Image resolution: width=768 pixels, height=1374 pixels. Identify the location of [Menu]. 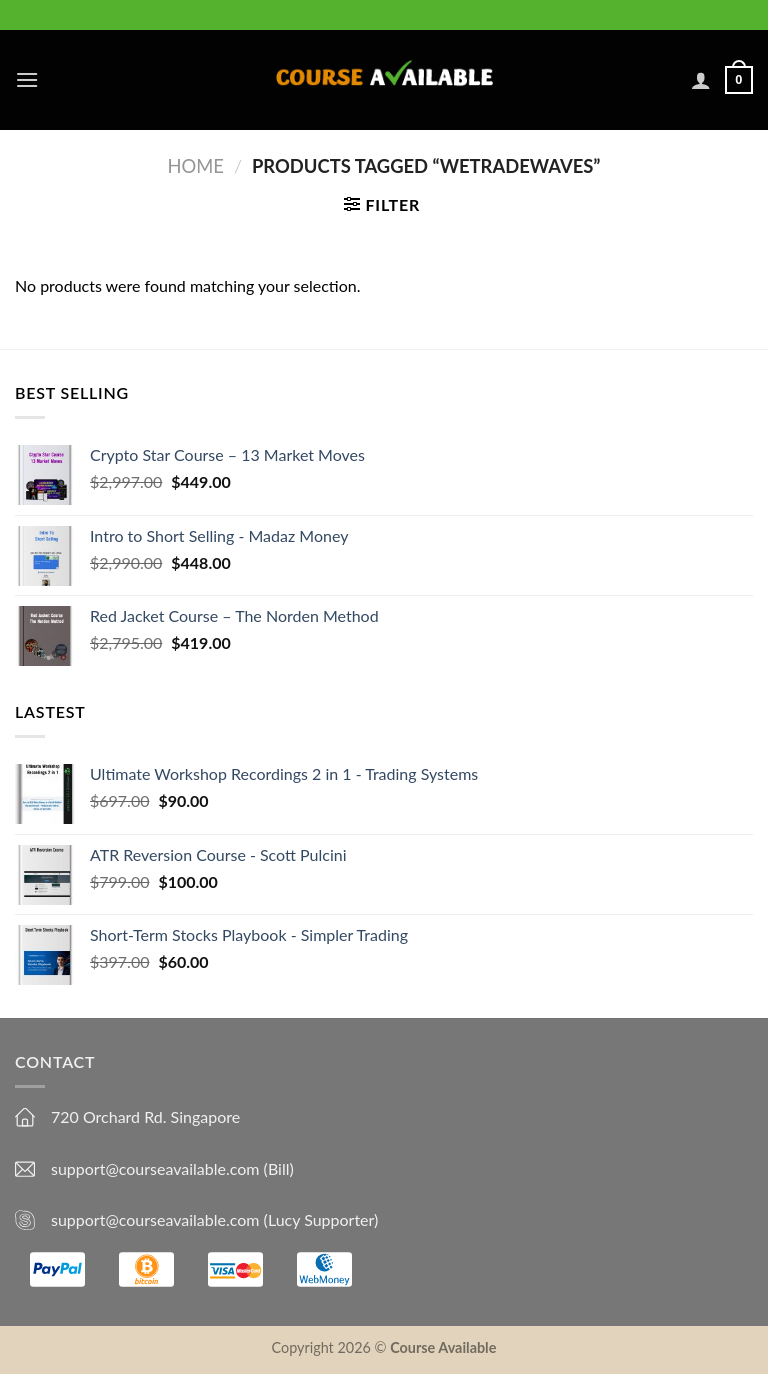
(27, 79).